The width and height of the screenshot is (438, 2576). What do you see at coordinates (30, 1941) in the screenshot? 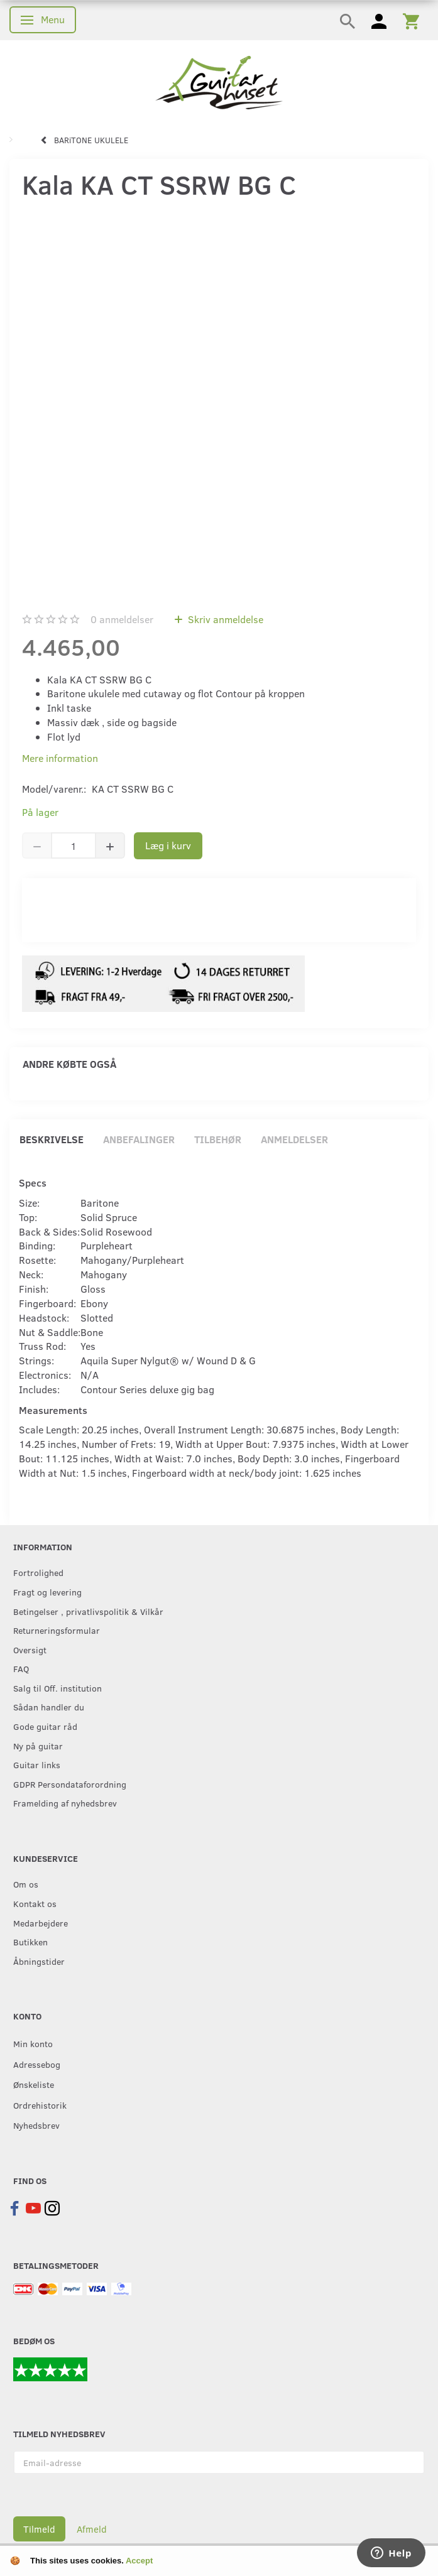
I see `Butikken` at bounding box center [30, 1941].